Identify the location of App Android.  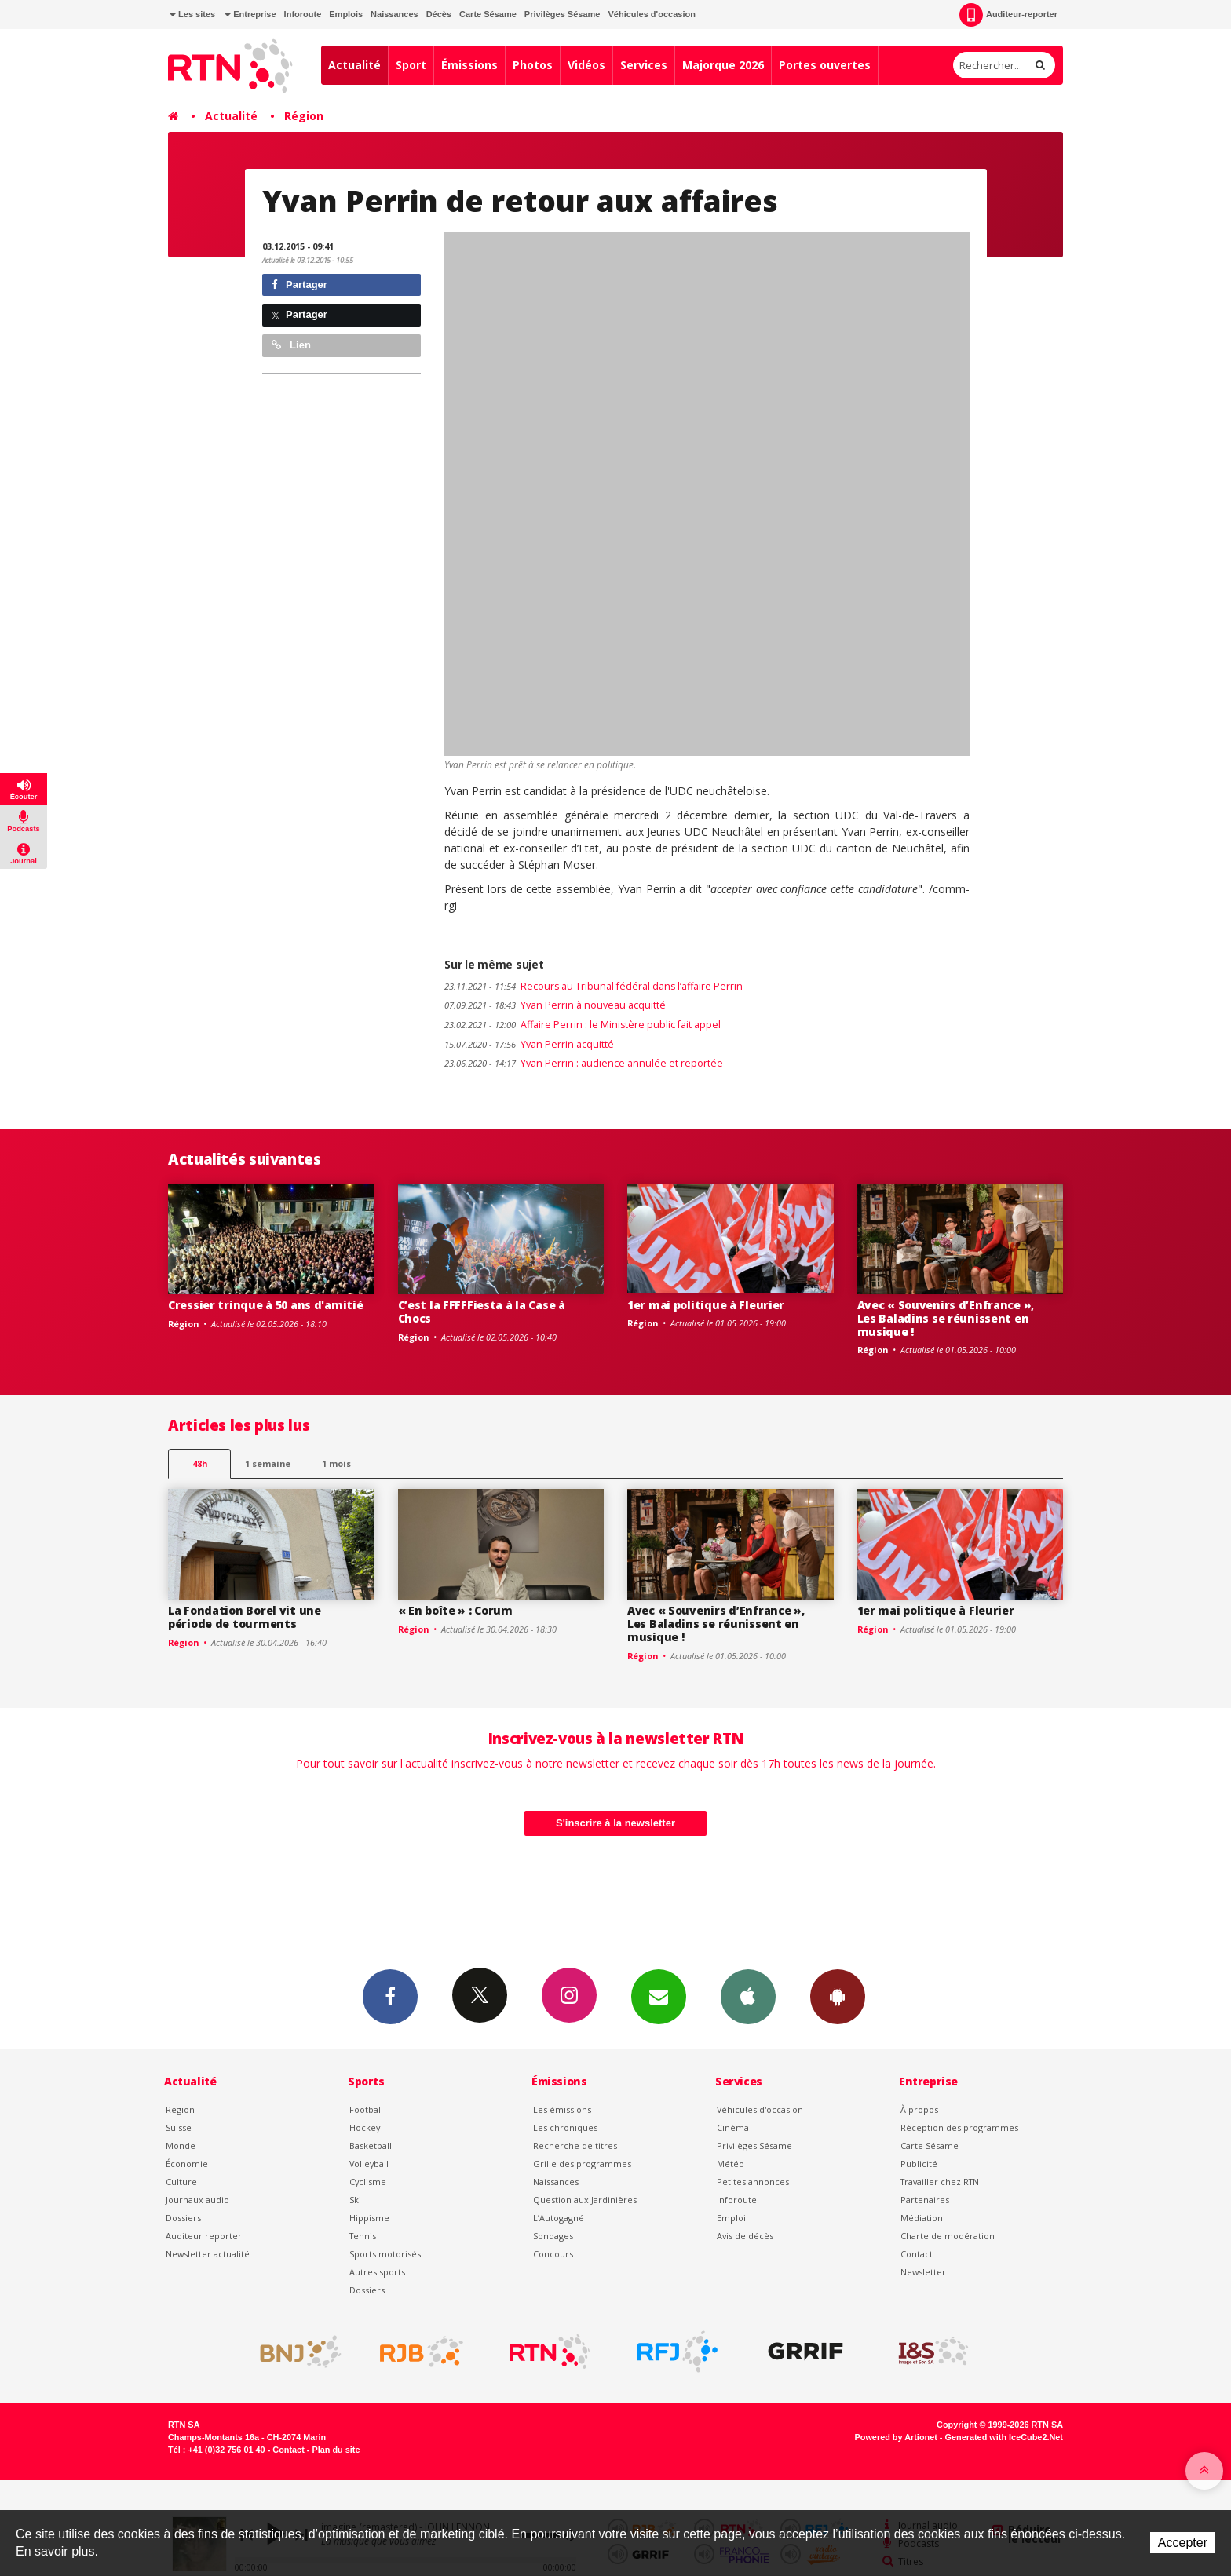
(837, 1996).